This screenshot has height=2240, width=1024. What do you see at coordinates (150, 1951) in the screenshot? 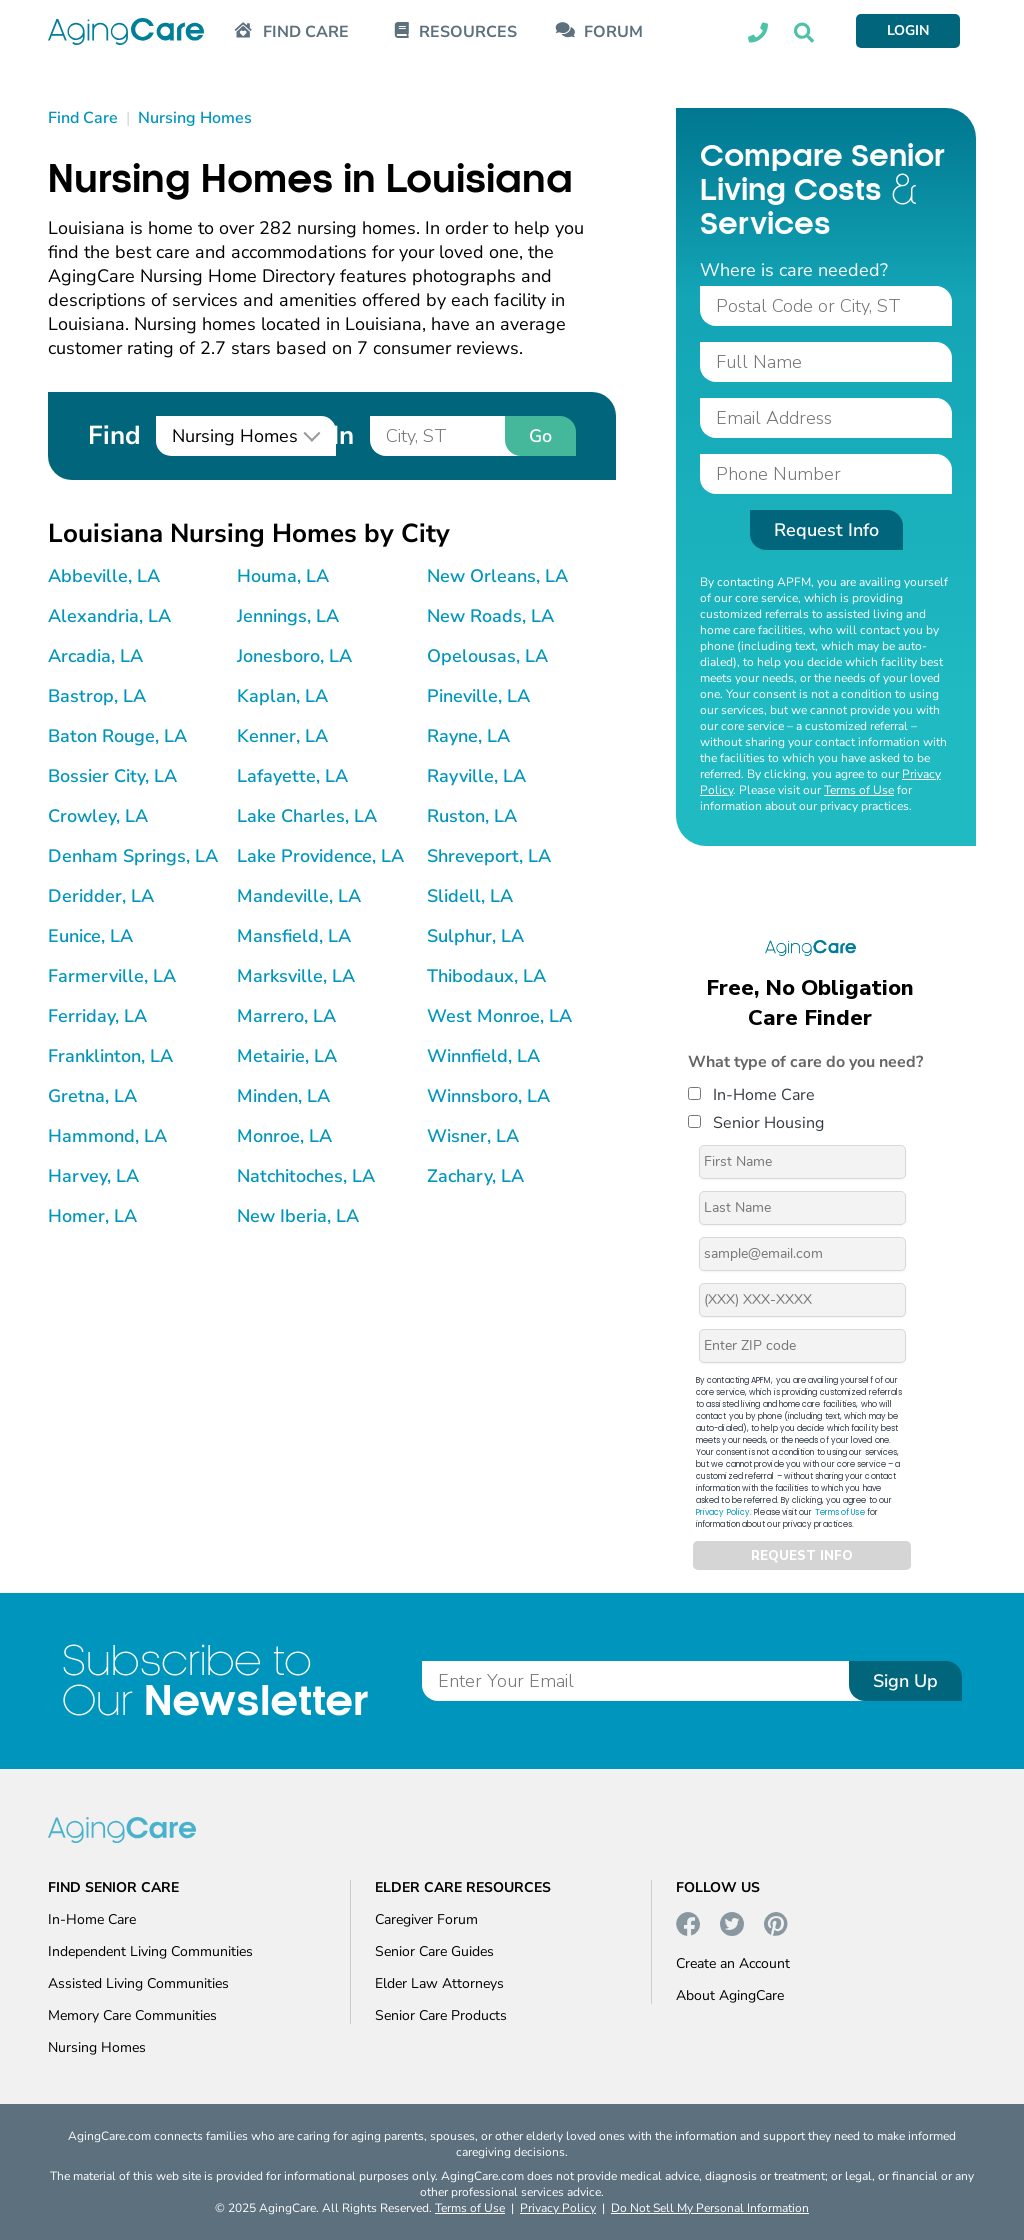
I see `Independent Living Communities` at bounding box center [150, 1951].